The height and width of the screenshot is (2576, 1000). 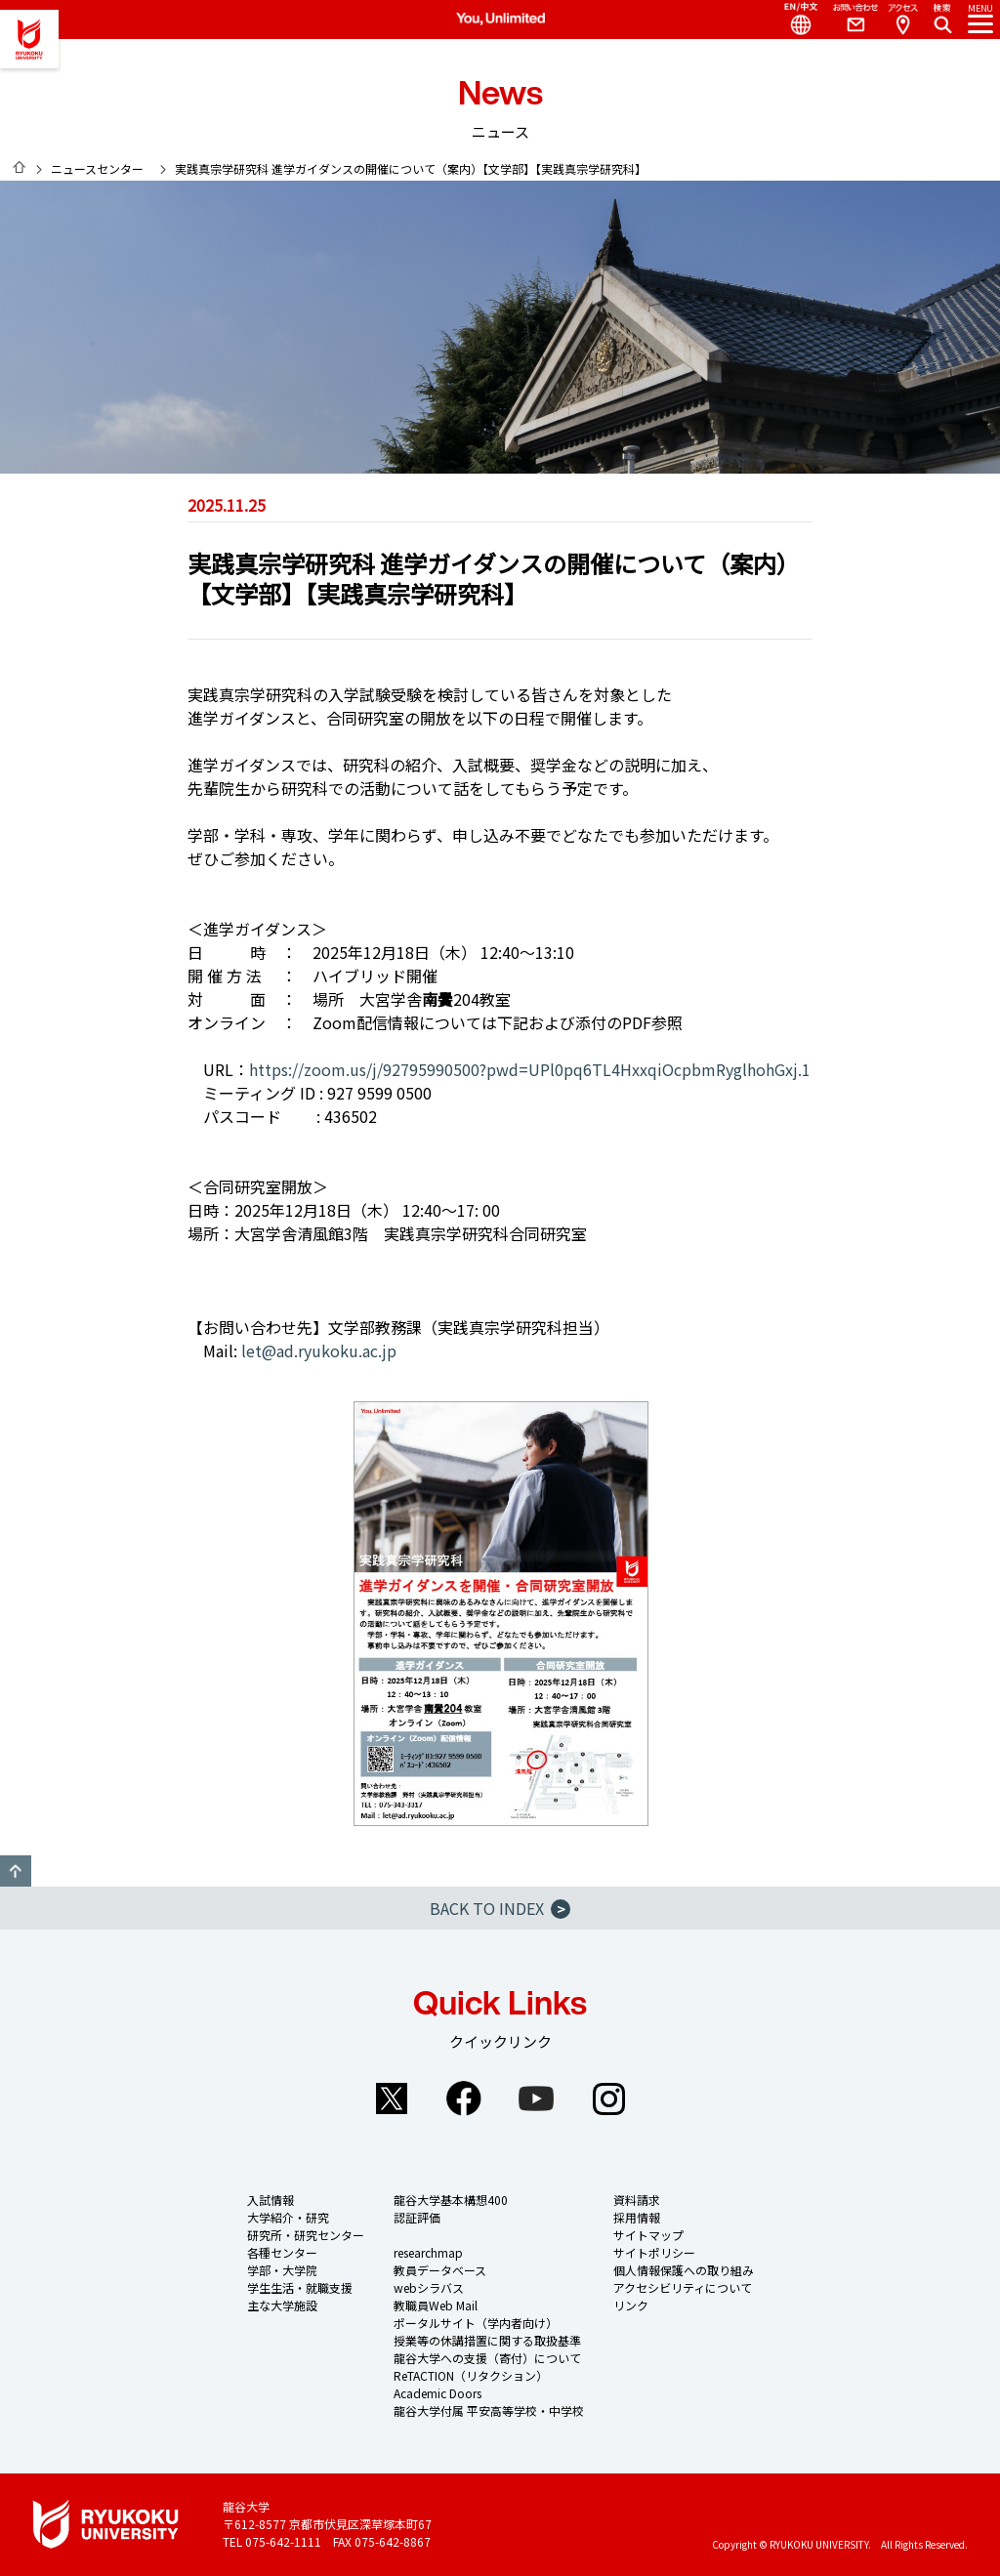 What do you see at coordinates (305, 2234) in the screenshot?
I see `研究所・研究センター` at bounding box center [305, 2234].